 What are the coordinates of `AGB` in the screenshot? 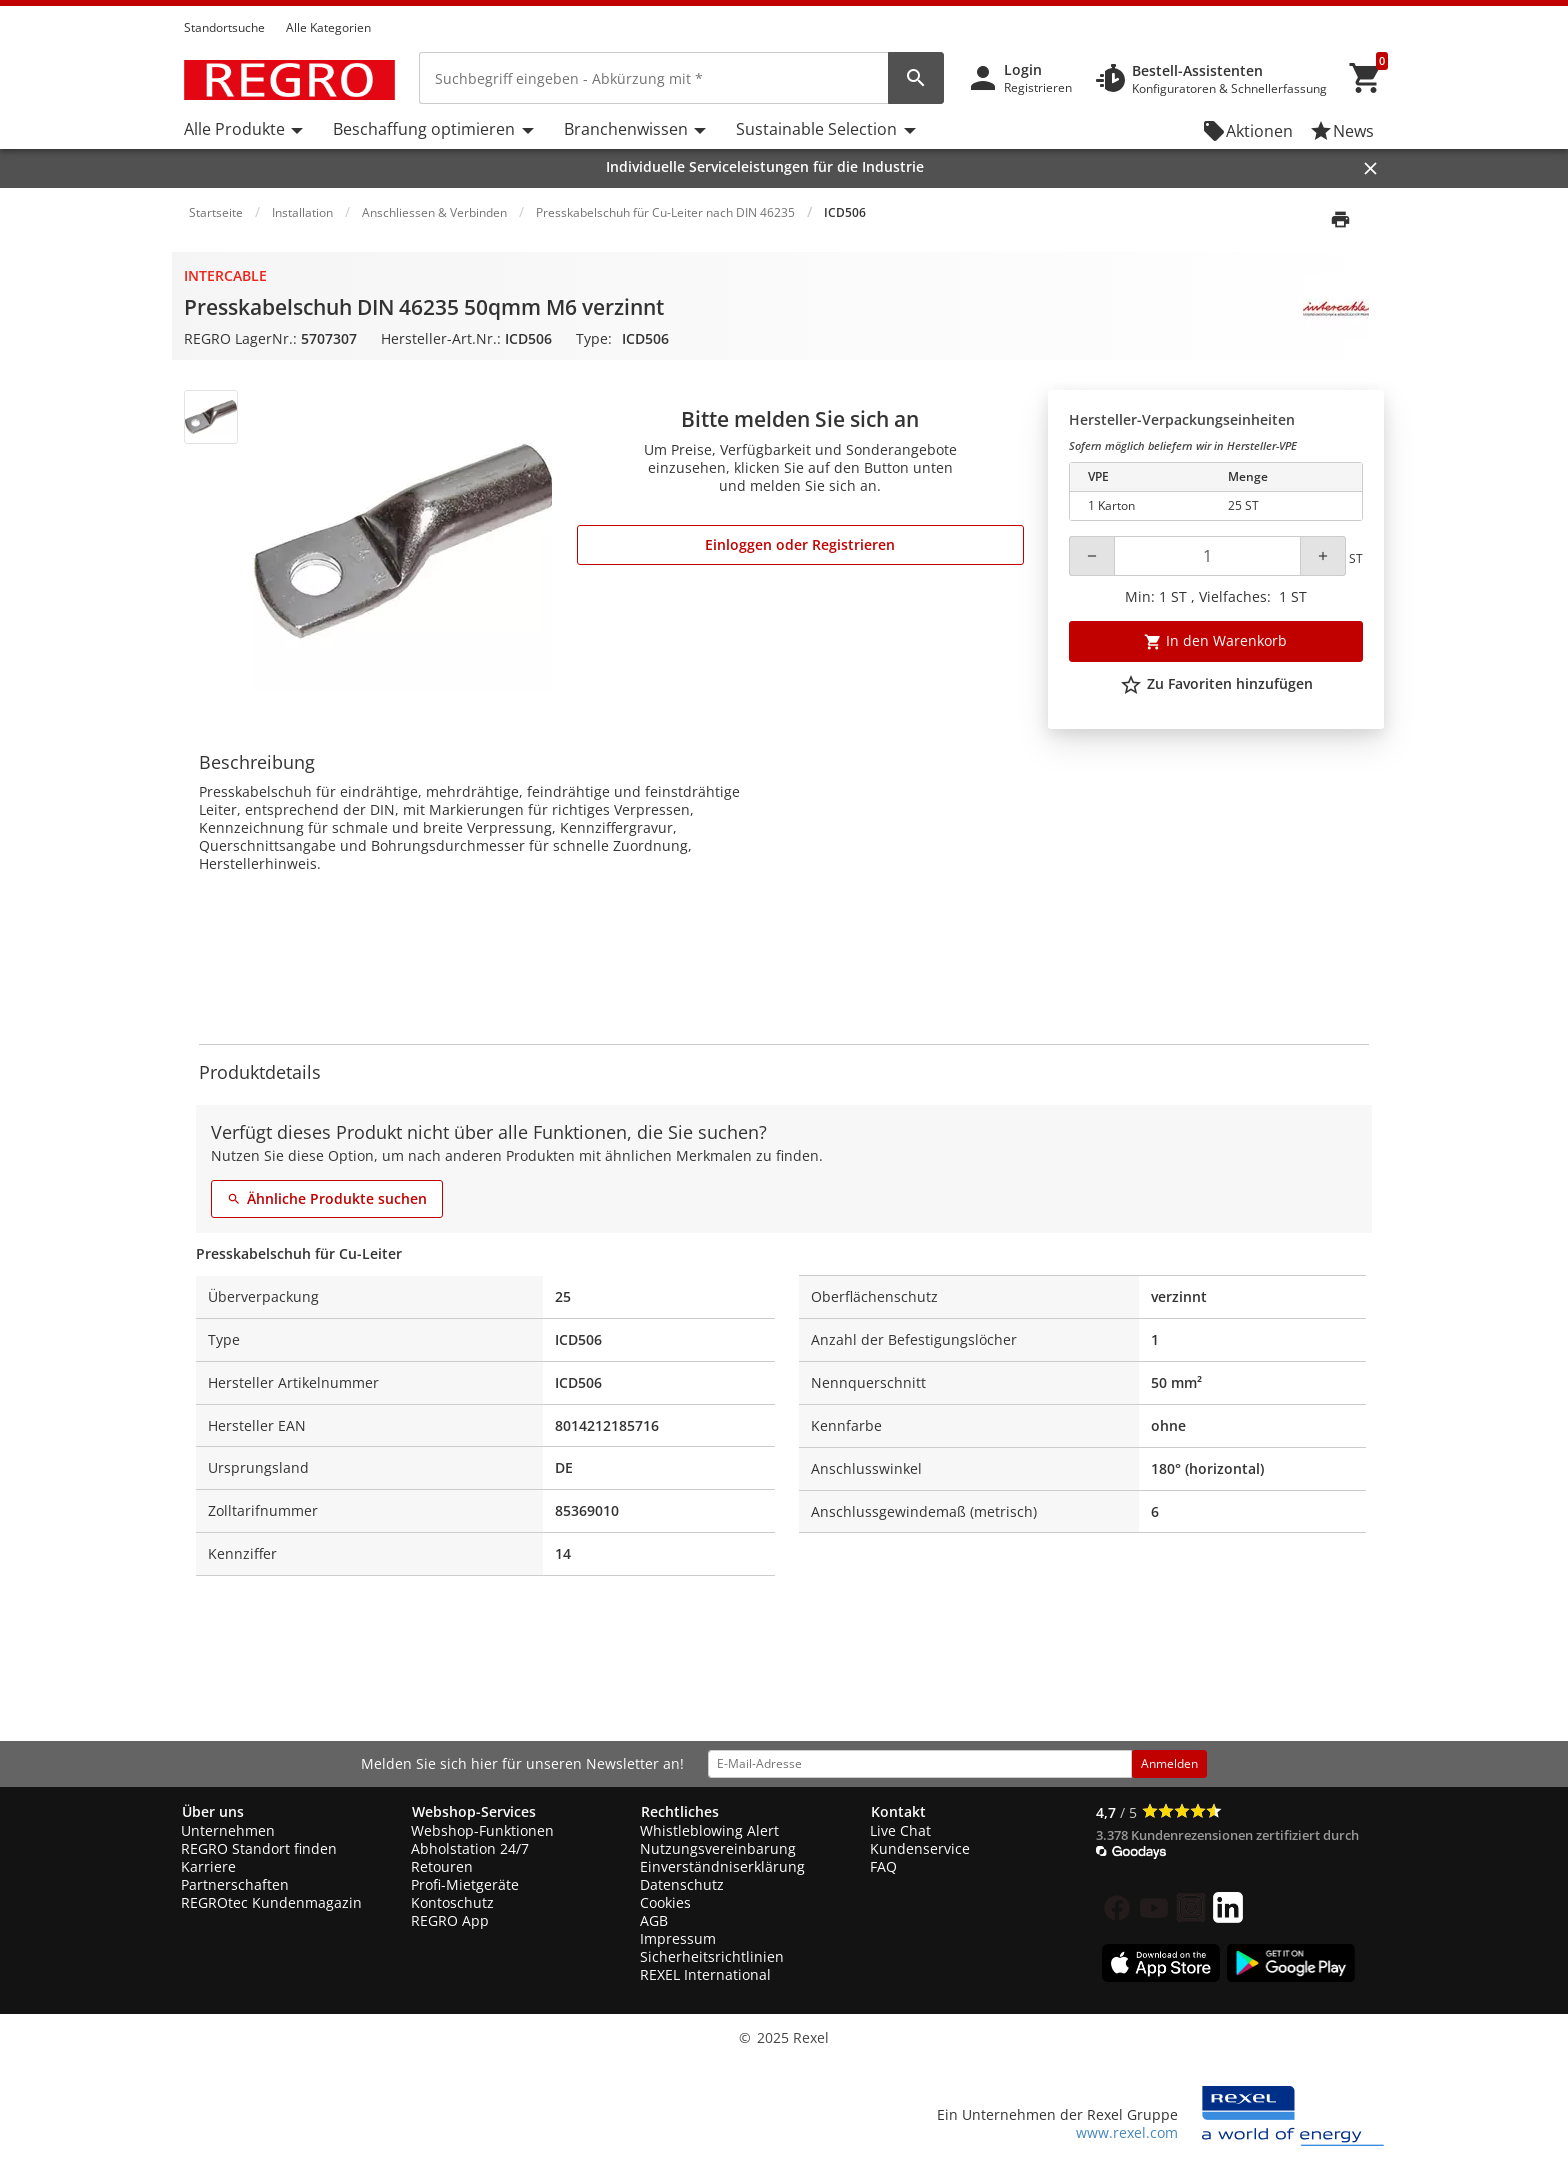 It's located at (654, 1920).